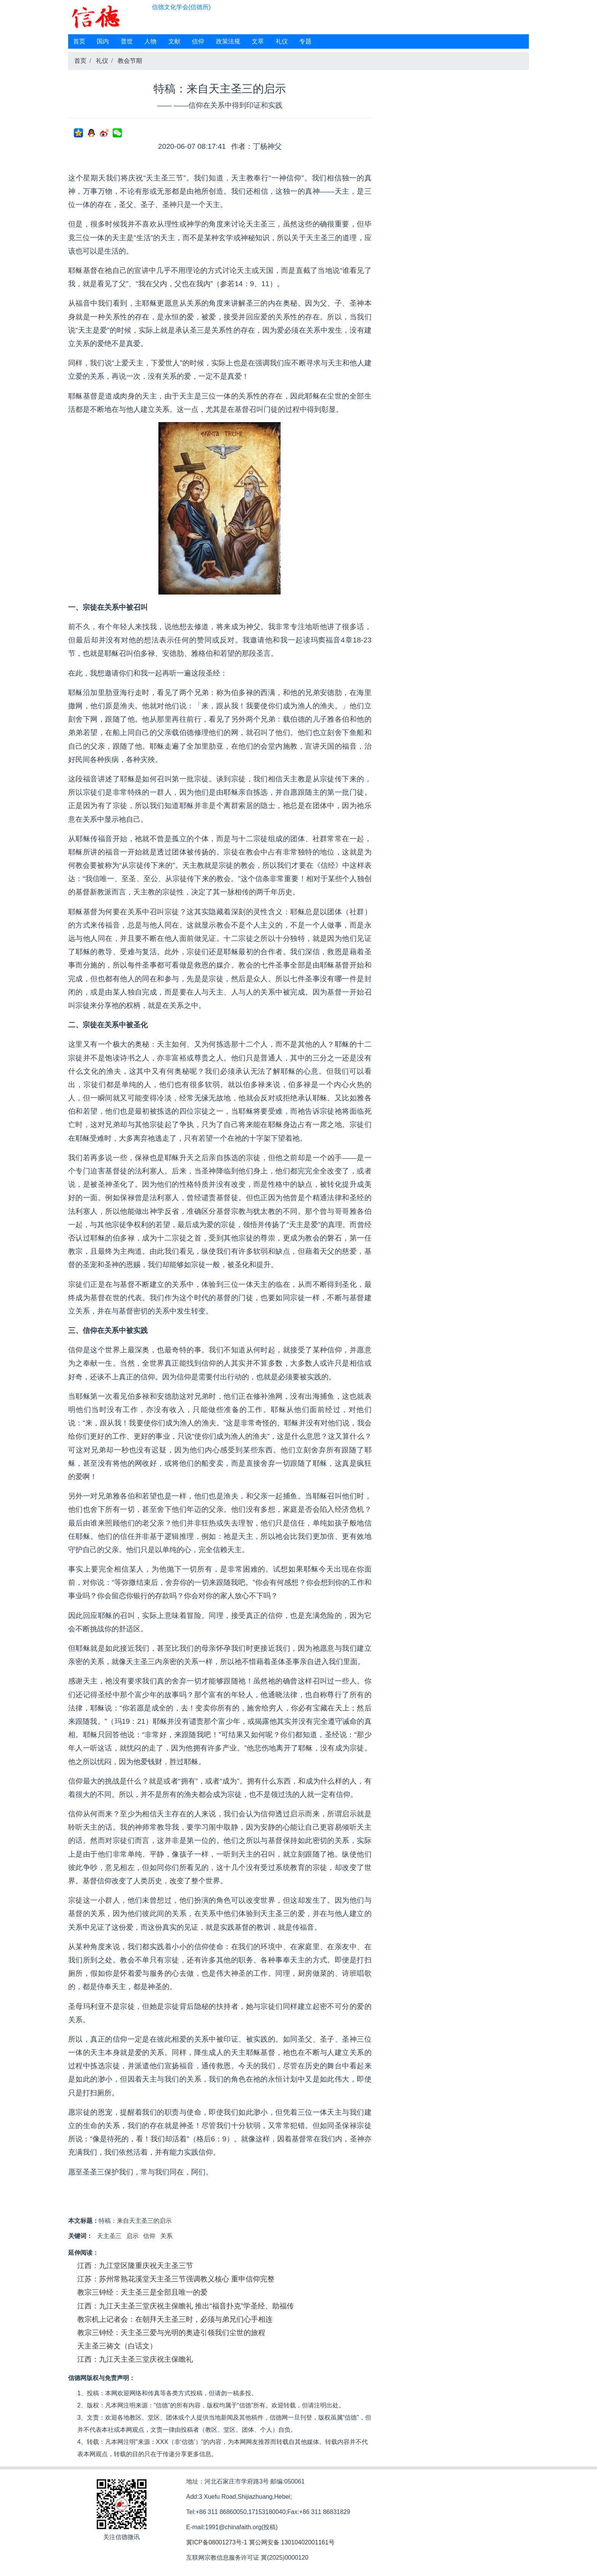  What do you see at coordinates (117, 2346) in the screenshot?
I see `天主圣三祷文（白话文）` at bounding box center [117, 2346].